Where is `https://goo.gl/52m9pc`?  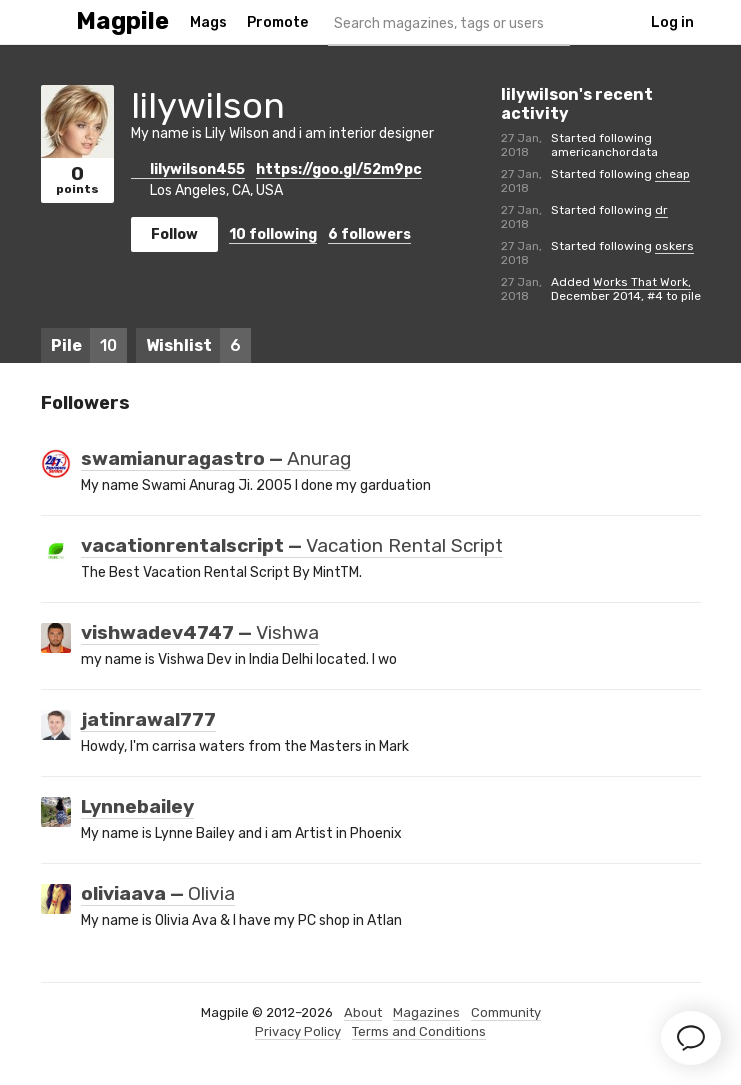
https://goo.gl/52m9pc is located at coordinates (339, 169).